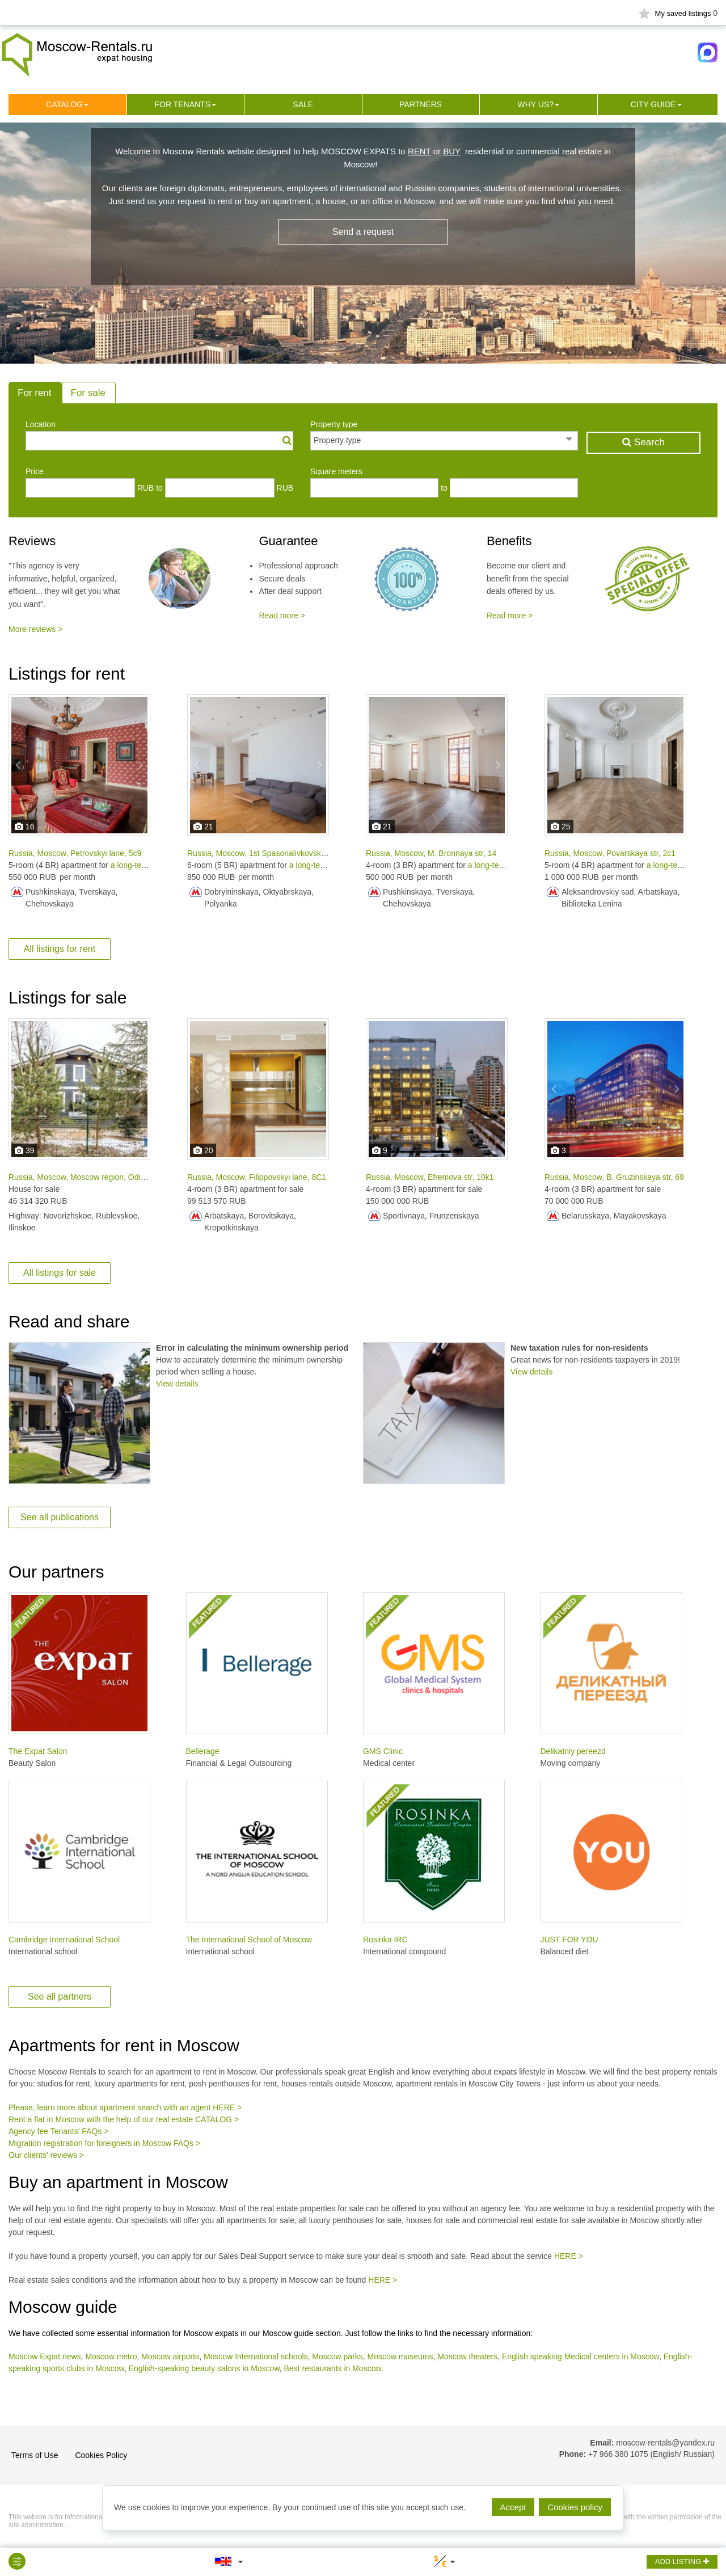 The image size is (726, 2576). Describe the element at coordinates (643, 442) in the screenshot. I see `Search` at that location.